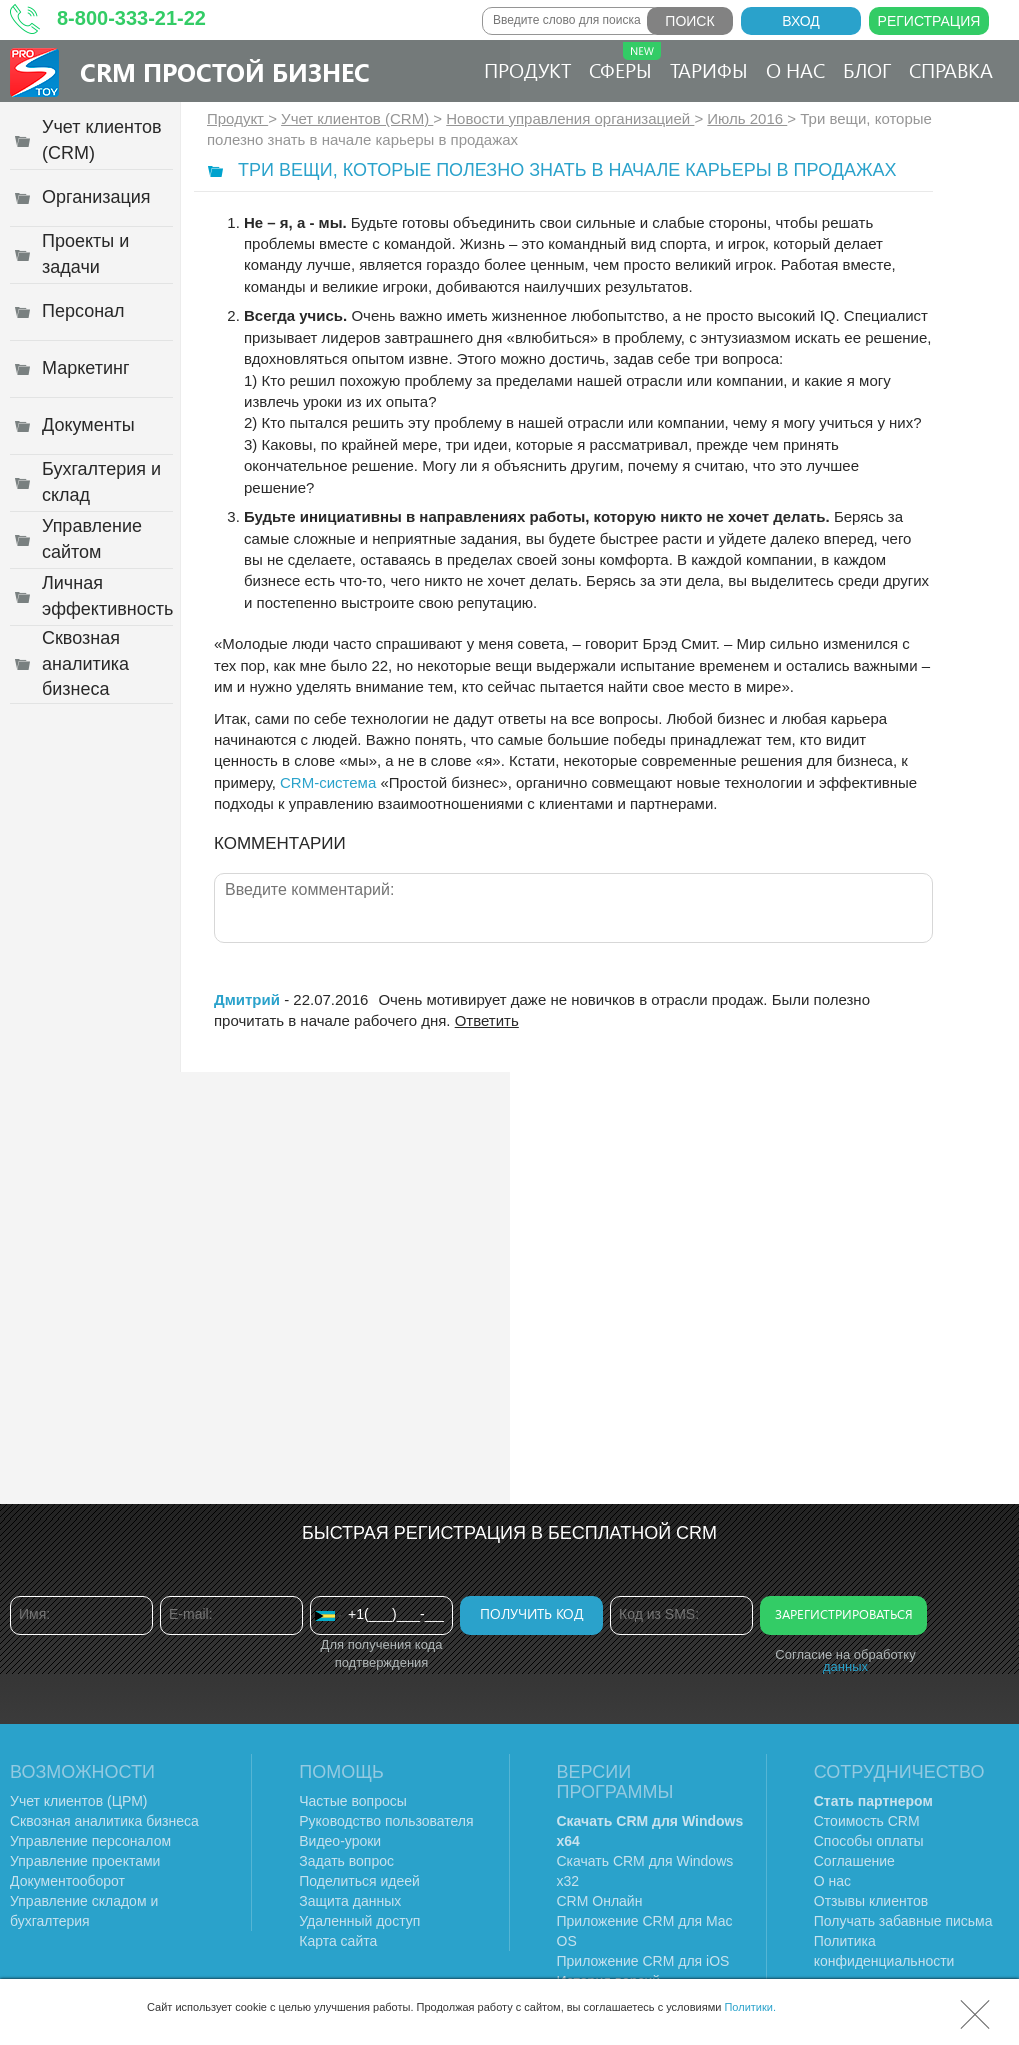 Image resolution: width=1019 pixels, height=2045 pixels. Describe the element at coordinates (487, 1020) in the screenshot. I see `Ответить` at that location.